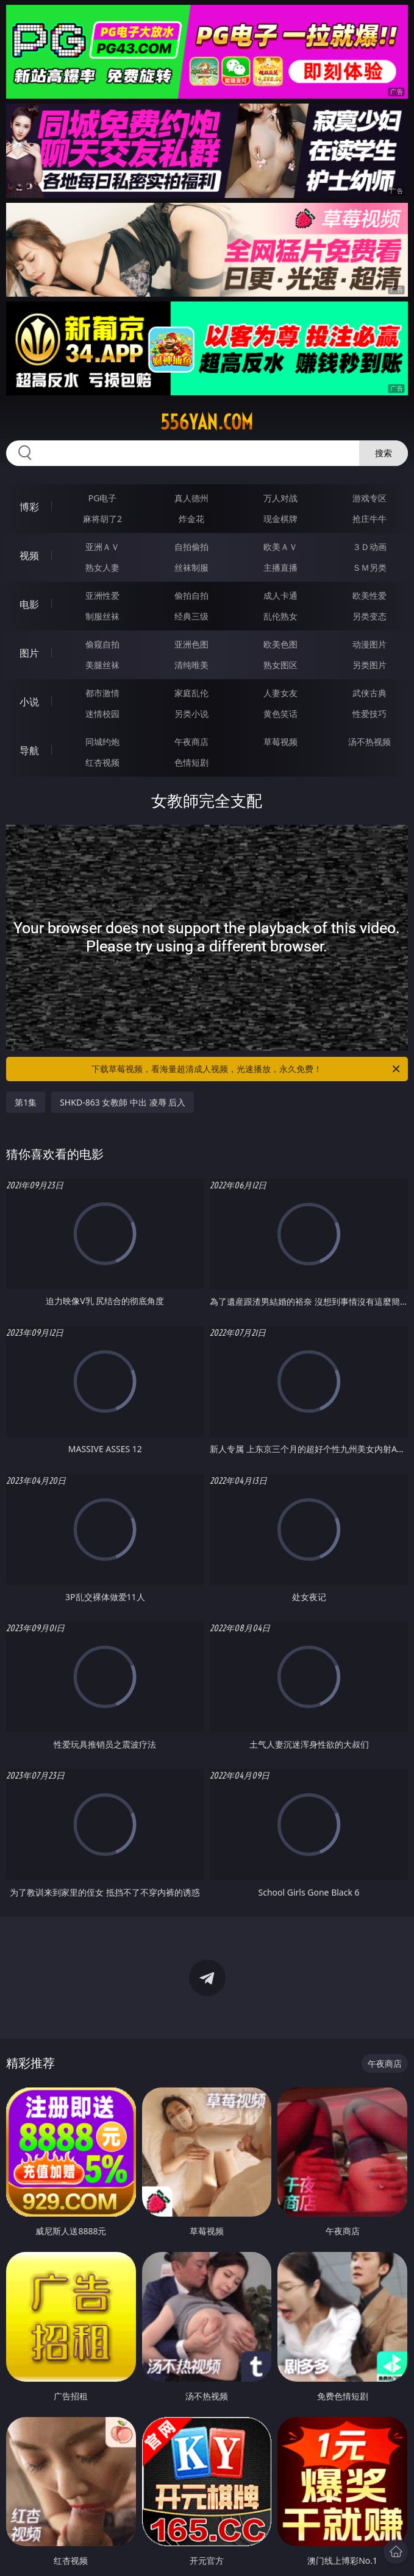 This screenshot has height=2576, width=414. Describe the element at coordinates (246, 1069) in the screenshot. I see `下载草莓视频，看海量超清成人视频，光速播放，永久免费！` at that location.